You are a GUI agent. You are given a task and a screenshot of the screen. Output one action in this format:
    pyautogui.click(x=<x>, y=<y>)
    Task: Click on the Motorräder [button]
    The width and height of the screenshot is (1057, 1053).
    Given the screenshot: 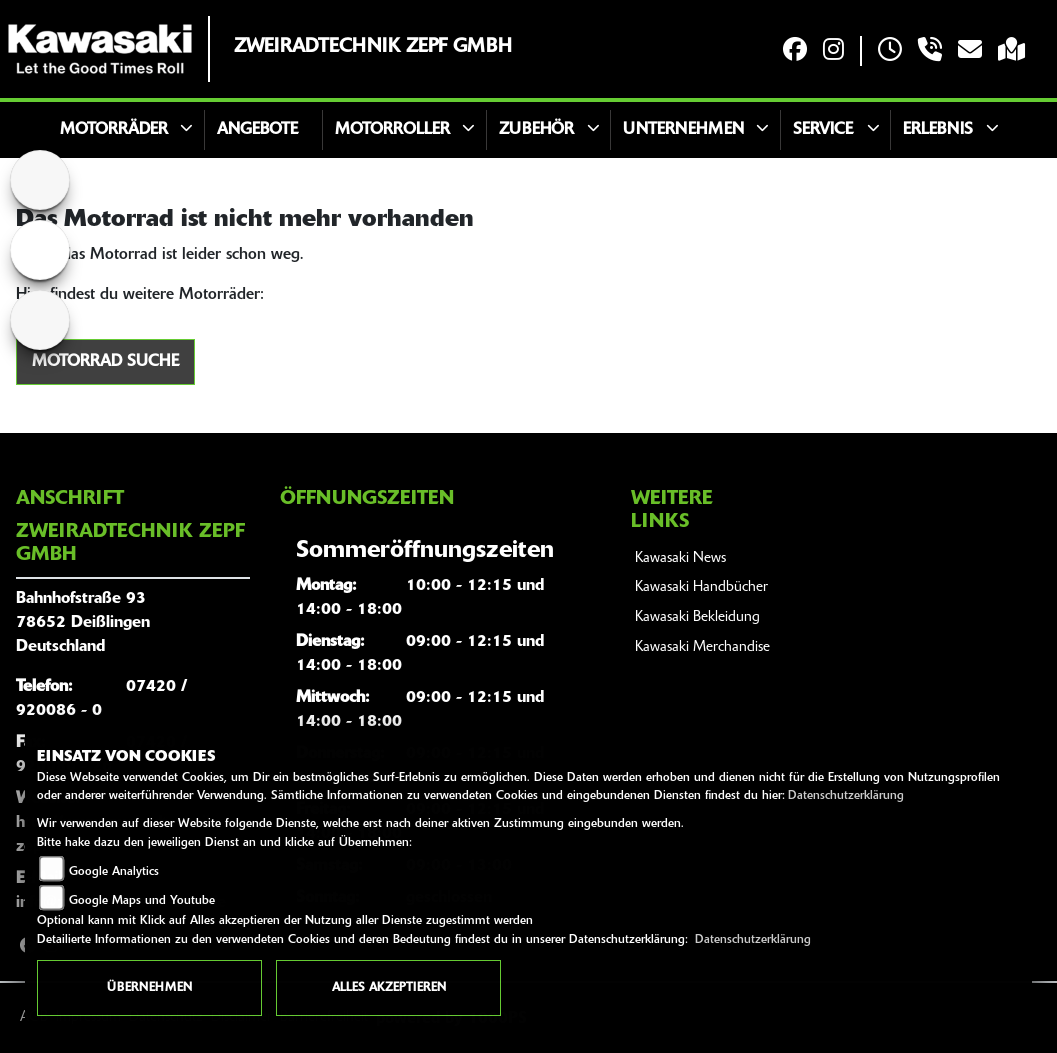 What is the action you would take?
    pyautogui.click(x=114, y=130)
    